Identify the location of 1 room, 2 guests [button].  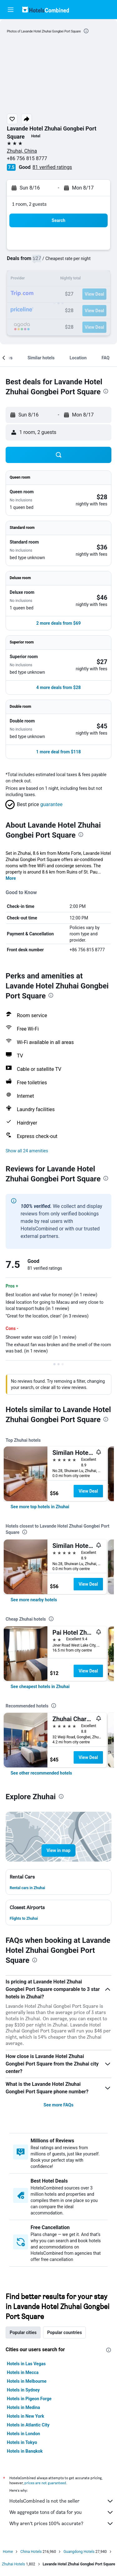
(29, 204).